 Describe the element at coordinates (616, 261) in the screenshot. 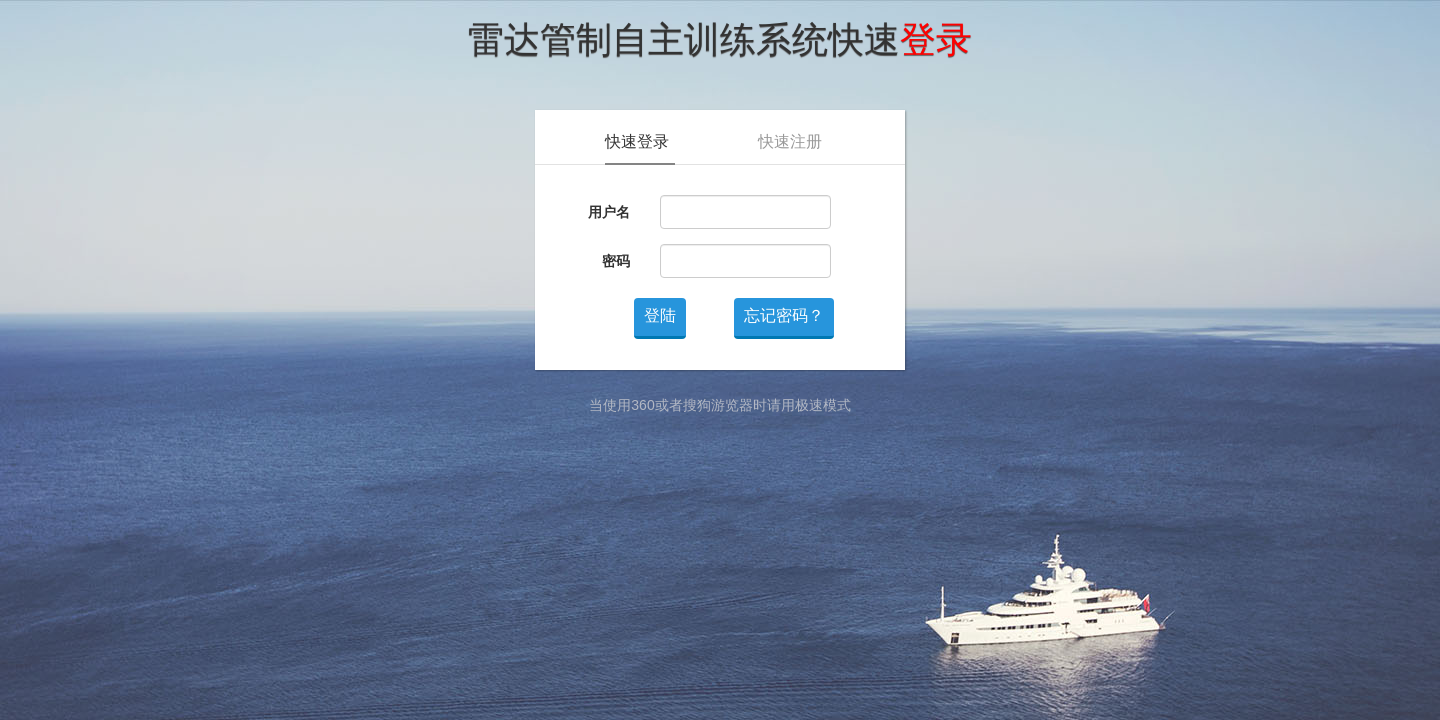

I see `密码` at that location.